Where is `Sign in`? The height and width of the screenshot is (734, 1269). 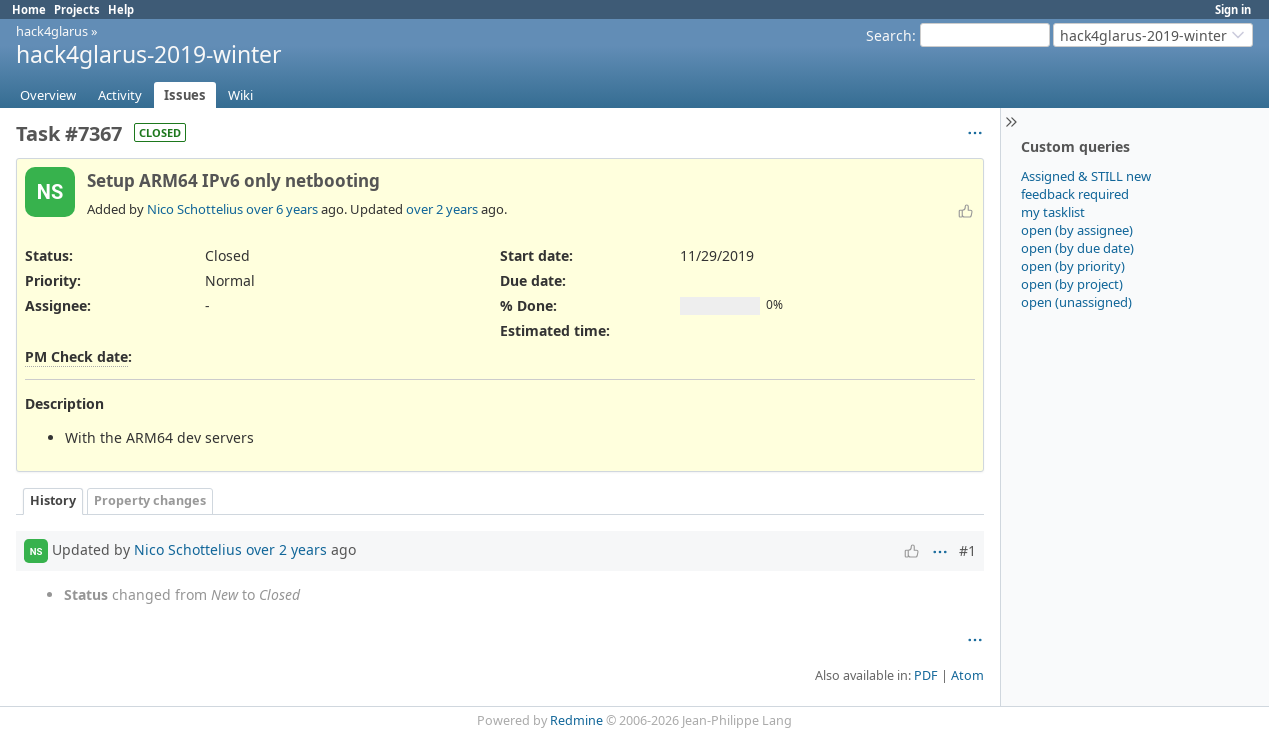 Sign in is located at coordinates (1233, 9).